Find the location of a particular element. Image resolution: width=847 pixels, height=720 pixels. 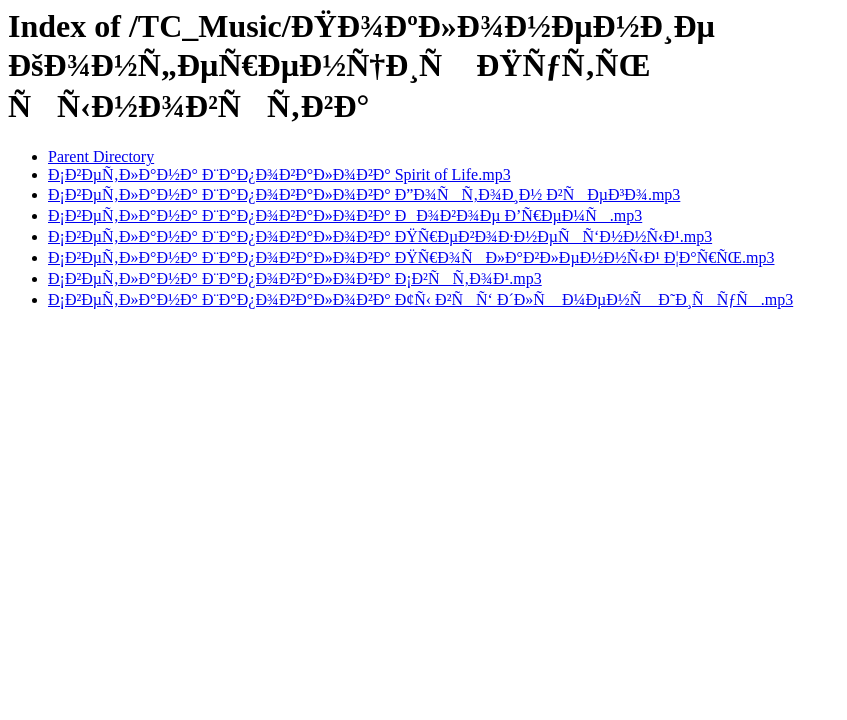

Ð¡Ð²ÐµÑ‚Ð»Ð°Ð½Ð° Ð¨Ð°Ð¿Ð¾Ð²Ð°Ð»Ð¾Ð²Ð° ÐÐ¾Ð²Ð¾Ðµ Ð’Ñ€ÐµÐ¼Ñ.mp3 is located at coordinates (345, 215).